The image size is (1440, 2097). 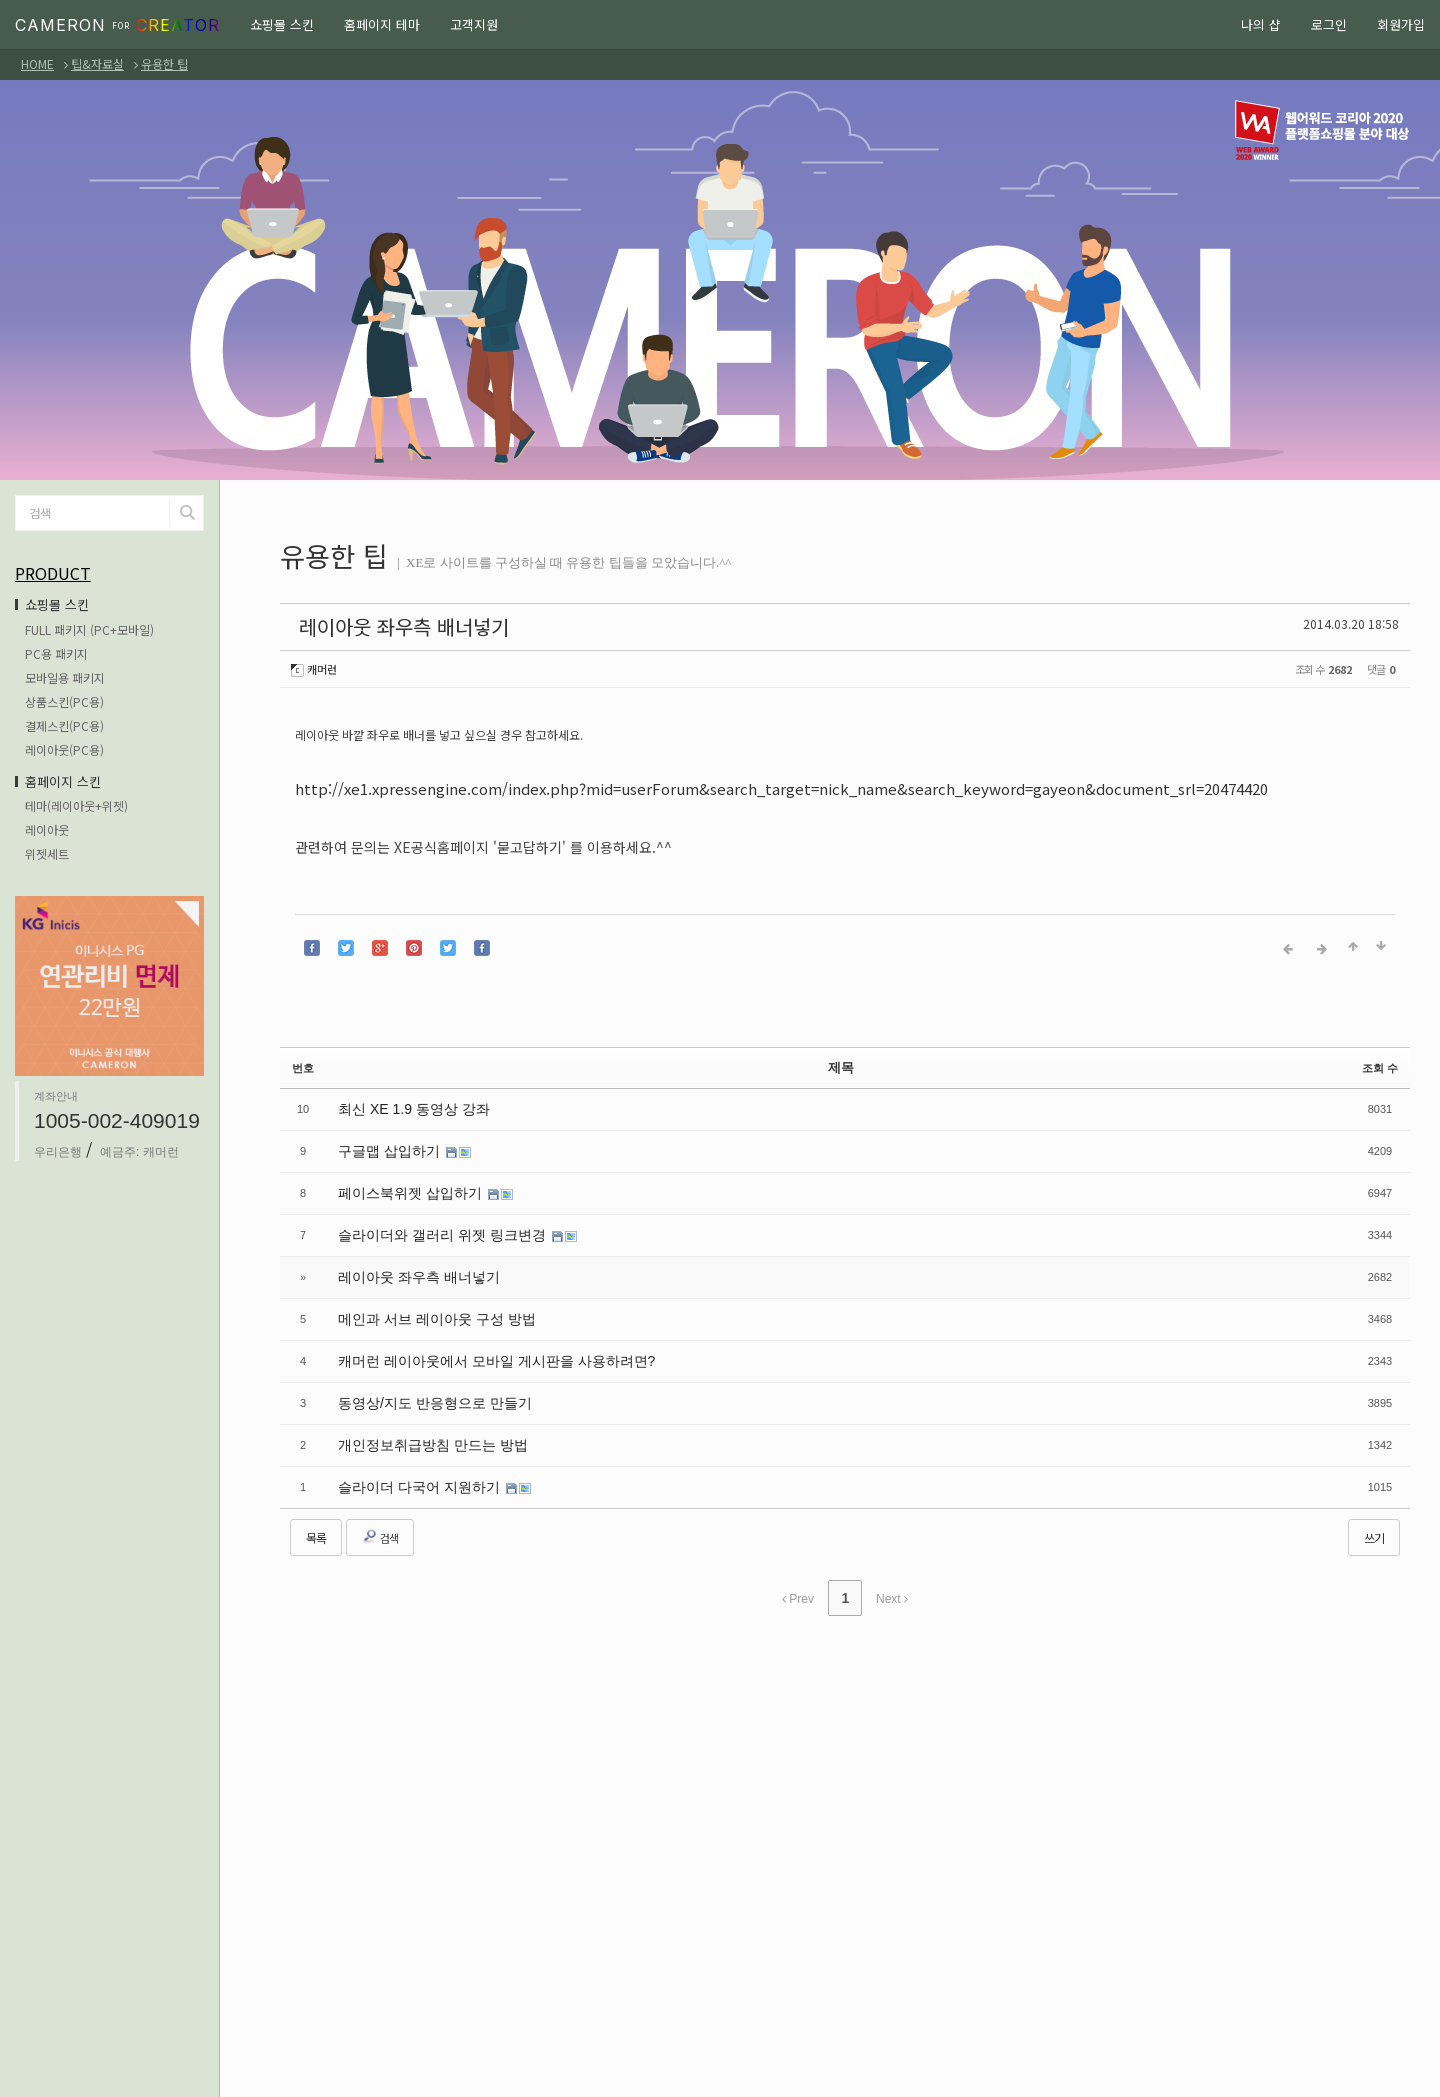 I want to click on 레이아웃, so click(x=47, y=829).